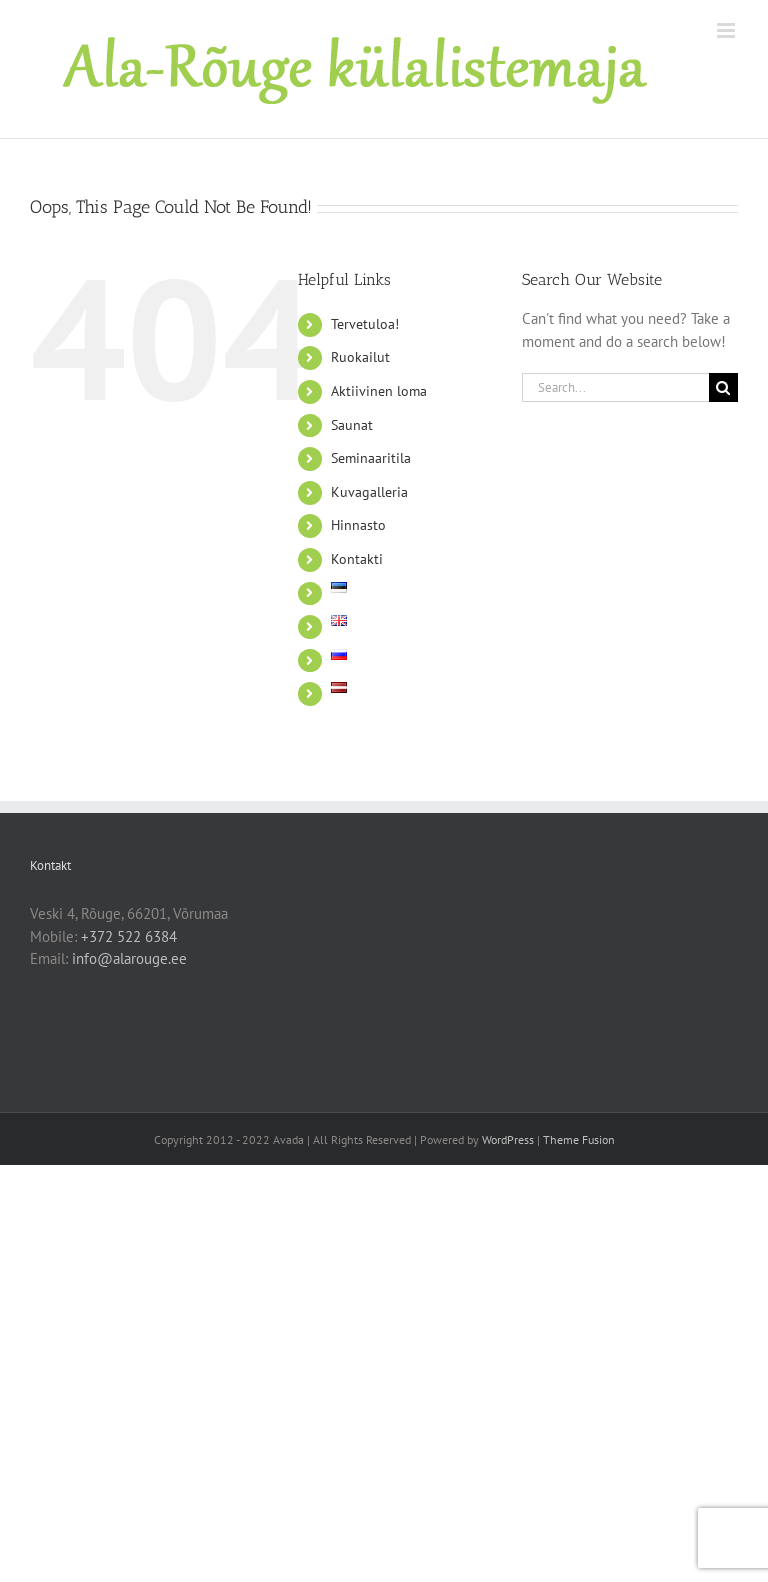  What do you see at coordinates (358, 525) in the screenshot?
I see `Hinnasto` at bounding box center [358, 525].